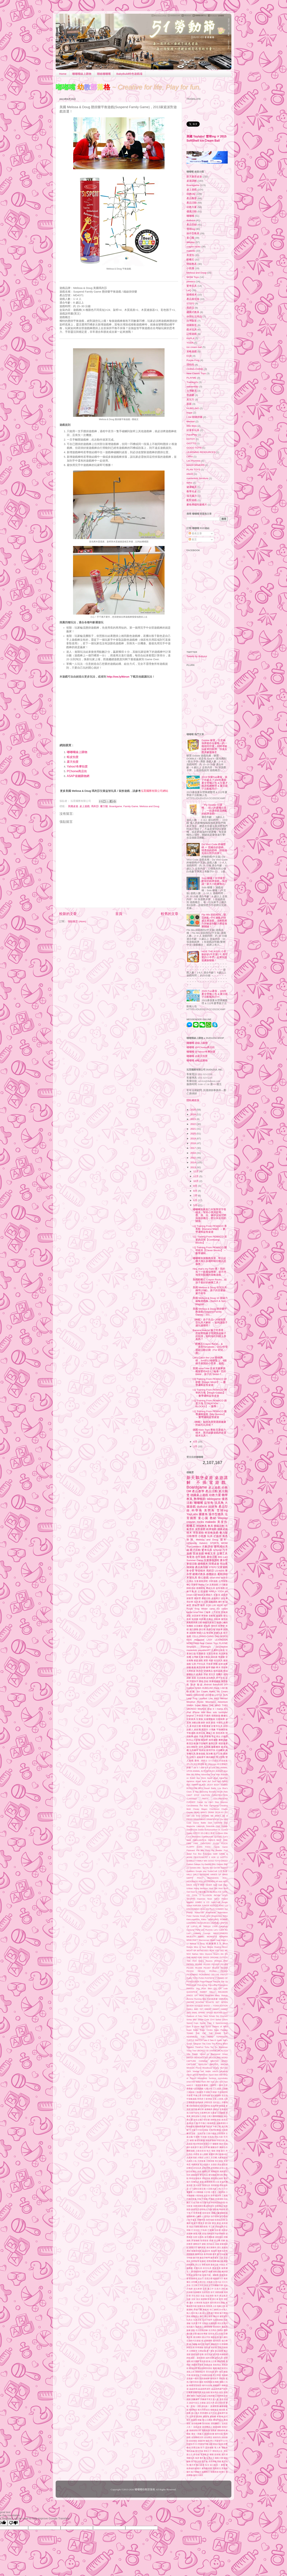 This screenshot has height=2576, width=287. I want to click on Lexliving, so click(197, 1933).